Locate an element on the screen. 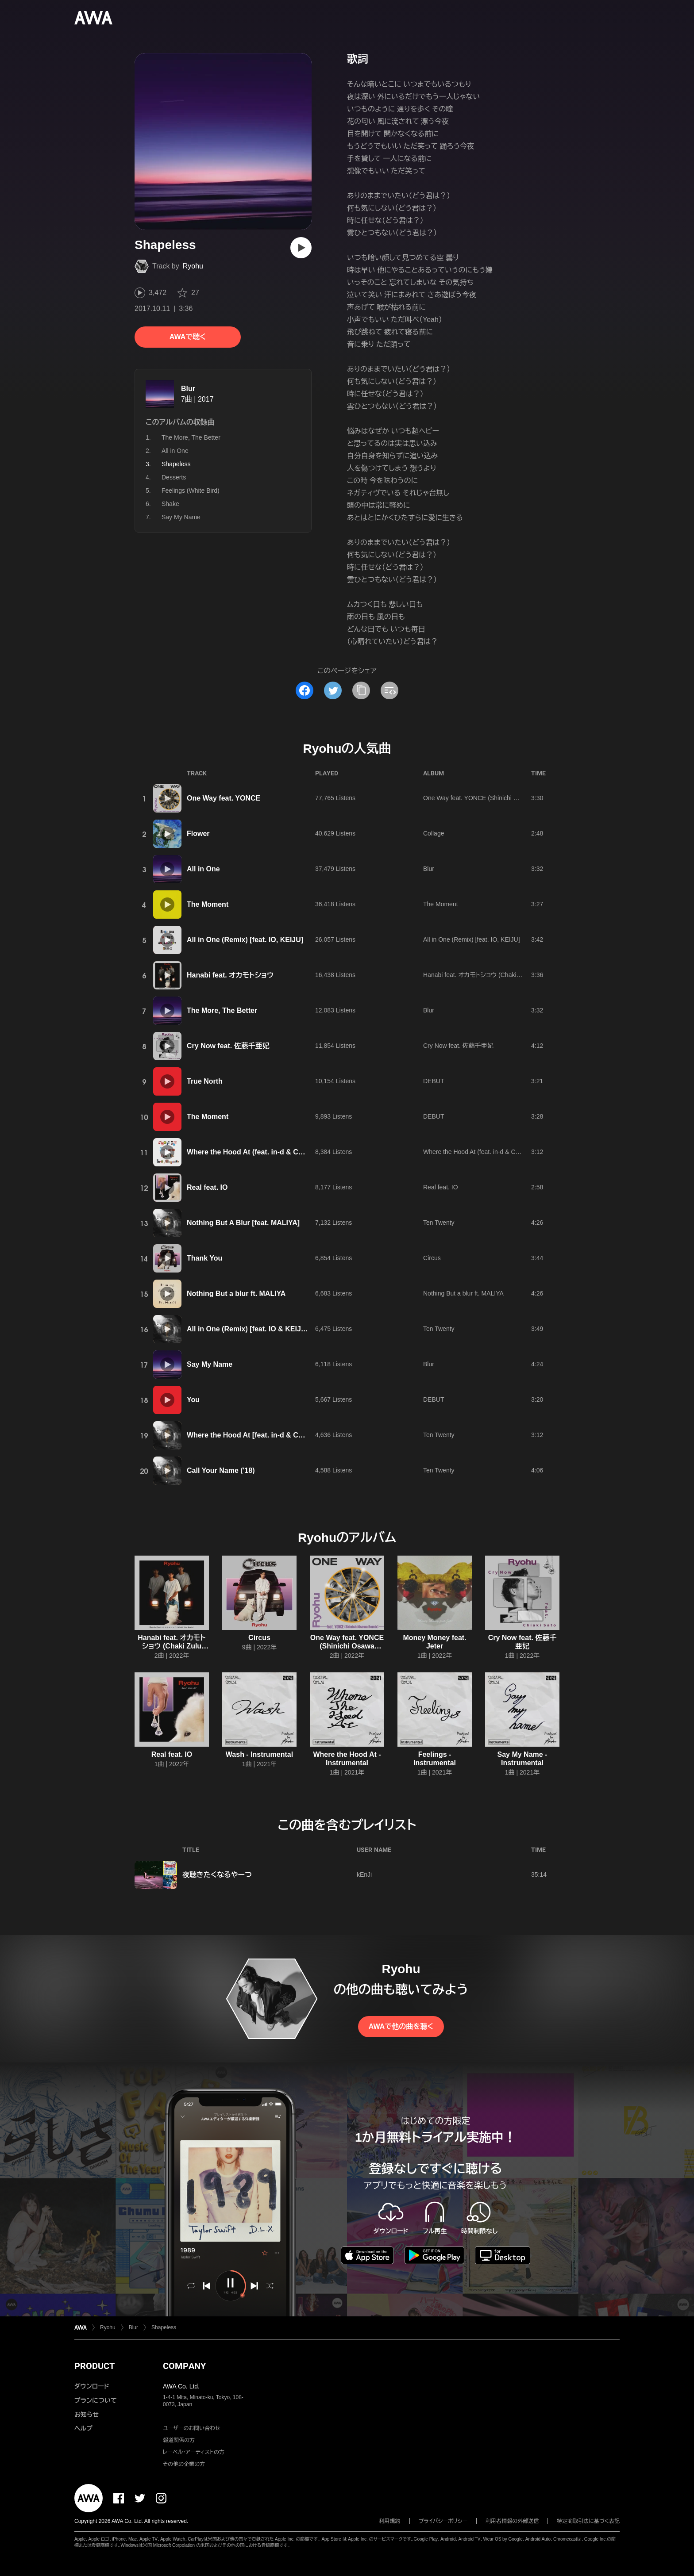 This screenshot has height=2576, width=694. Nothing But a blur ft. MALIYA is located at coordinates (236, 1293).